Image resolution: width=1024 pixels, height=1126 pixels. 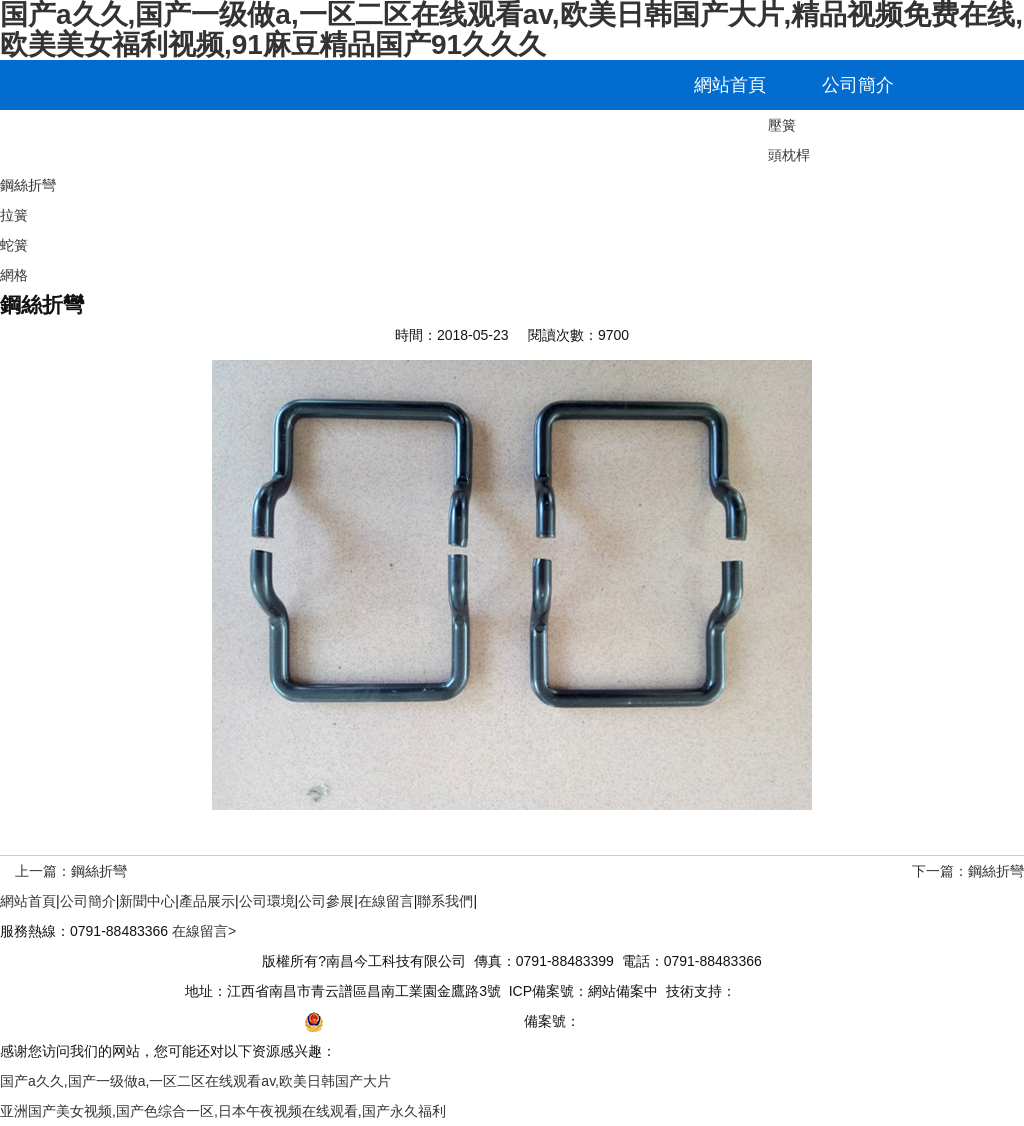 What do you see at coordinates (204, 931) in the screenshot?
I see `在線留言>` at bounding box center [204, 931].